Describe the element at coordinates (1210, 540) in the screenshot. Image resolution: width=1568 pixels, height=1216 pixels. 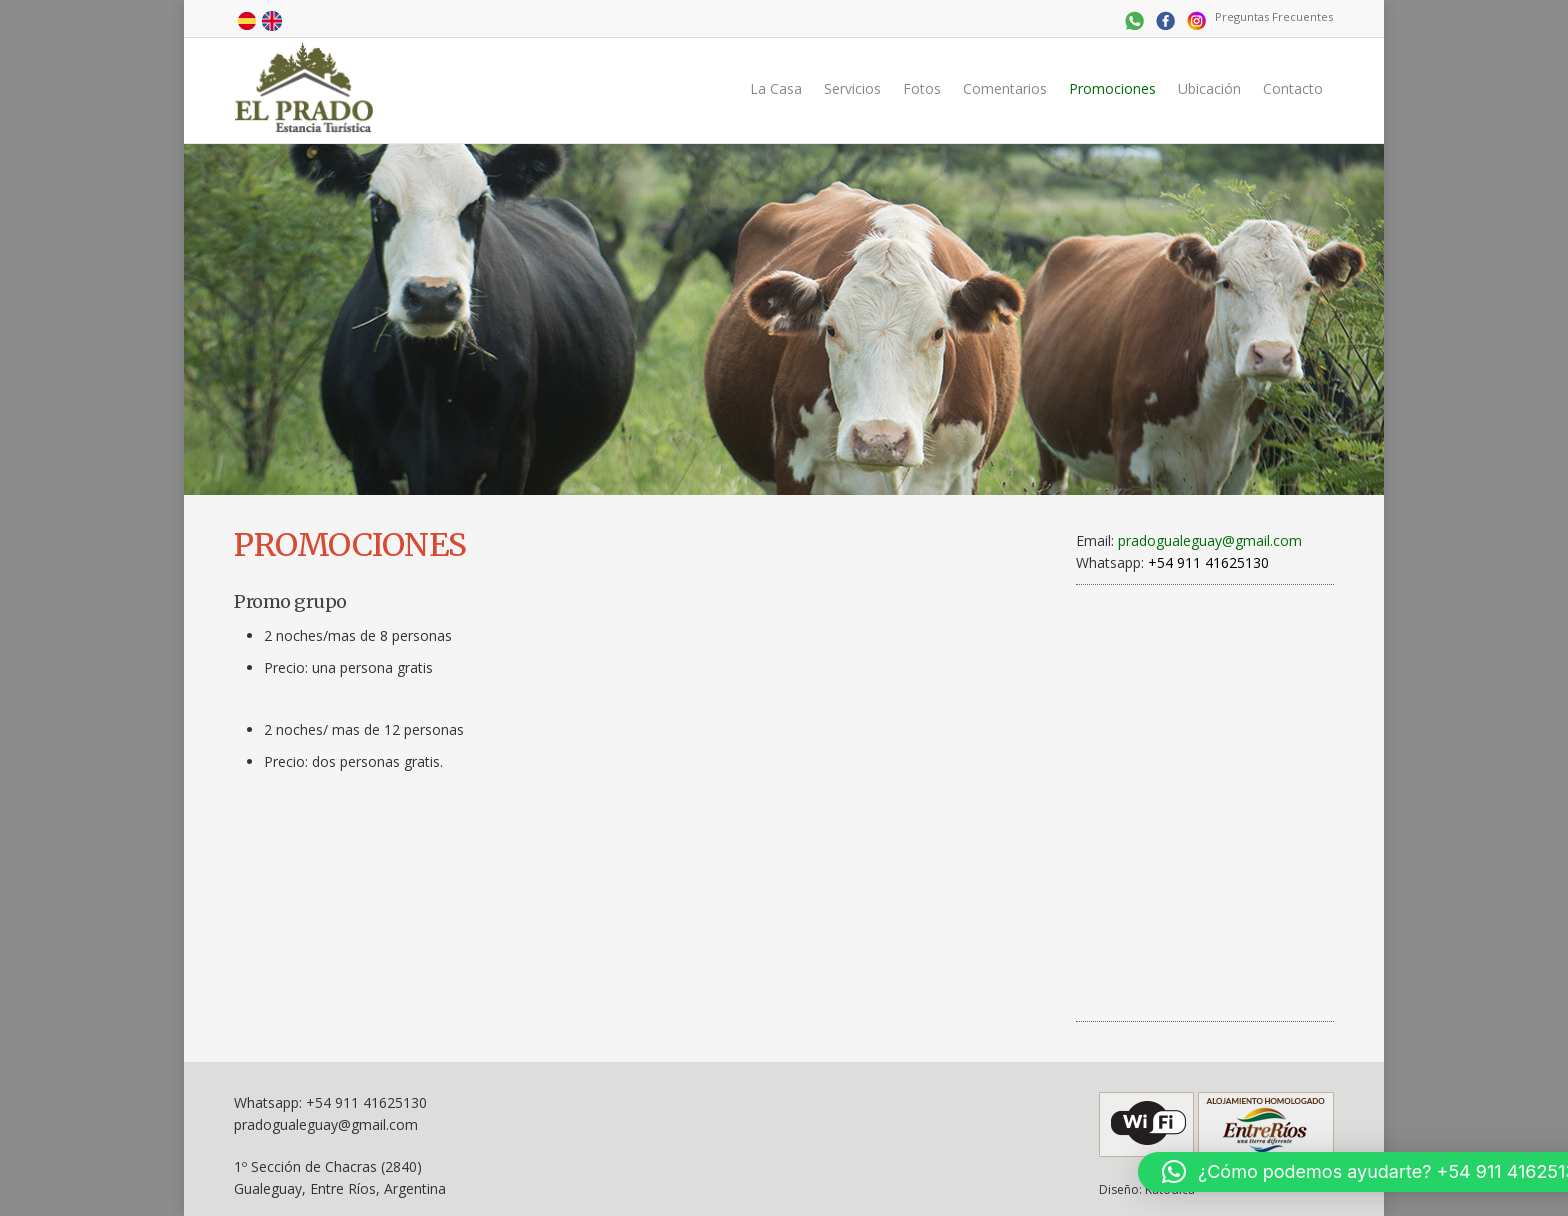
I see `pradogualeguay@gmail.com` at that location.